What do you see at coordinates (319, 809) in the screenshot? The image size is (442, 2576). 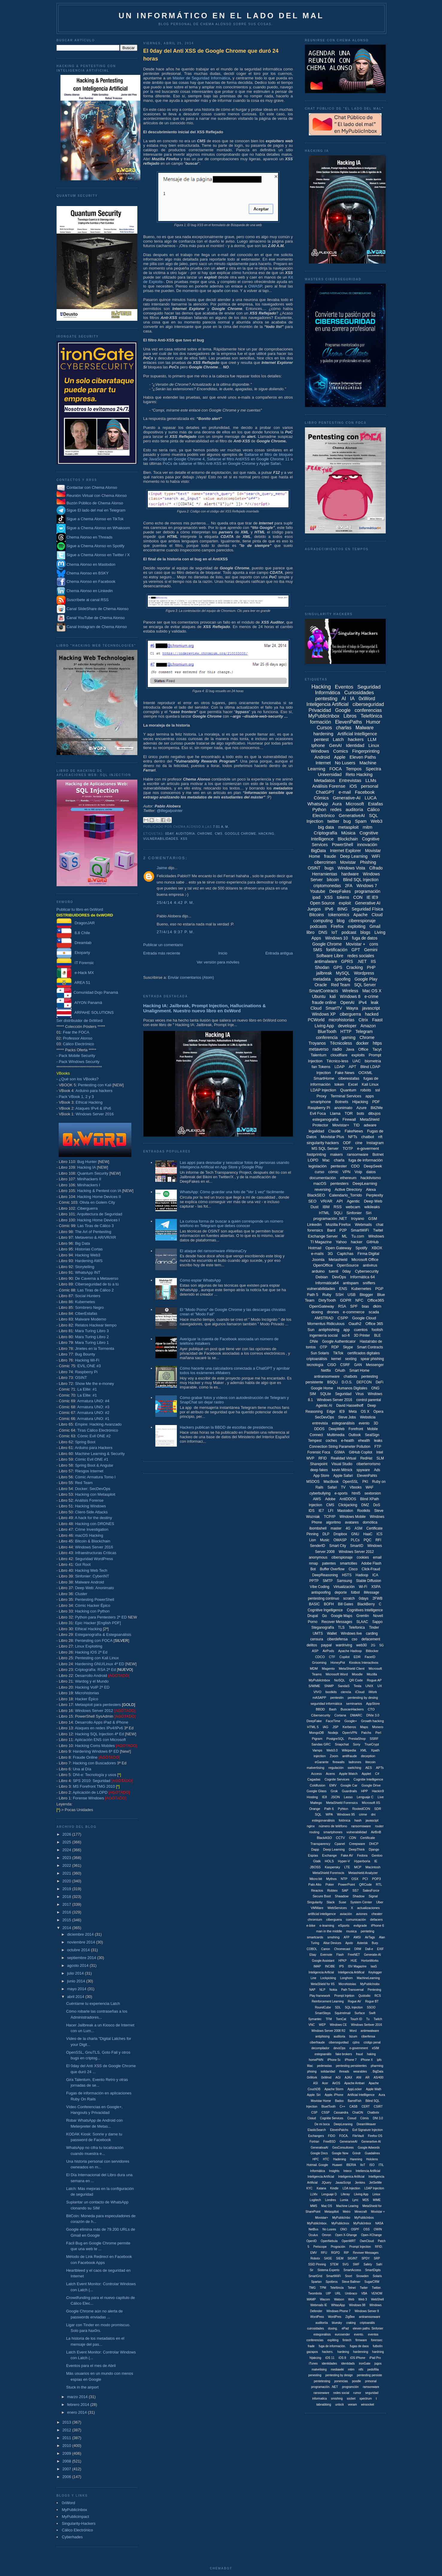 I see `Python` at bounding box center [319, 809].